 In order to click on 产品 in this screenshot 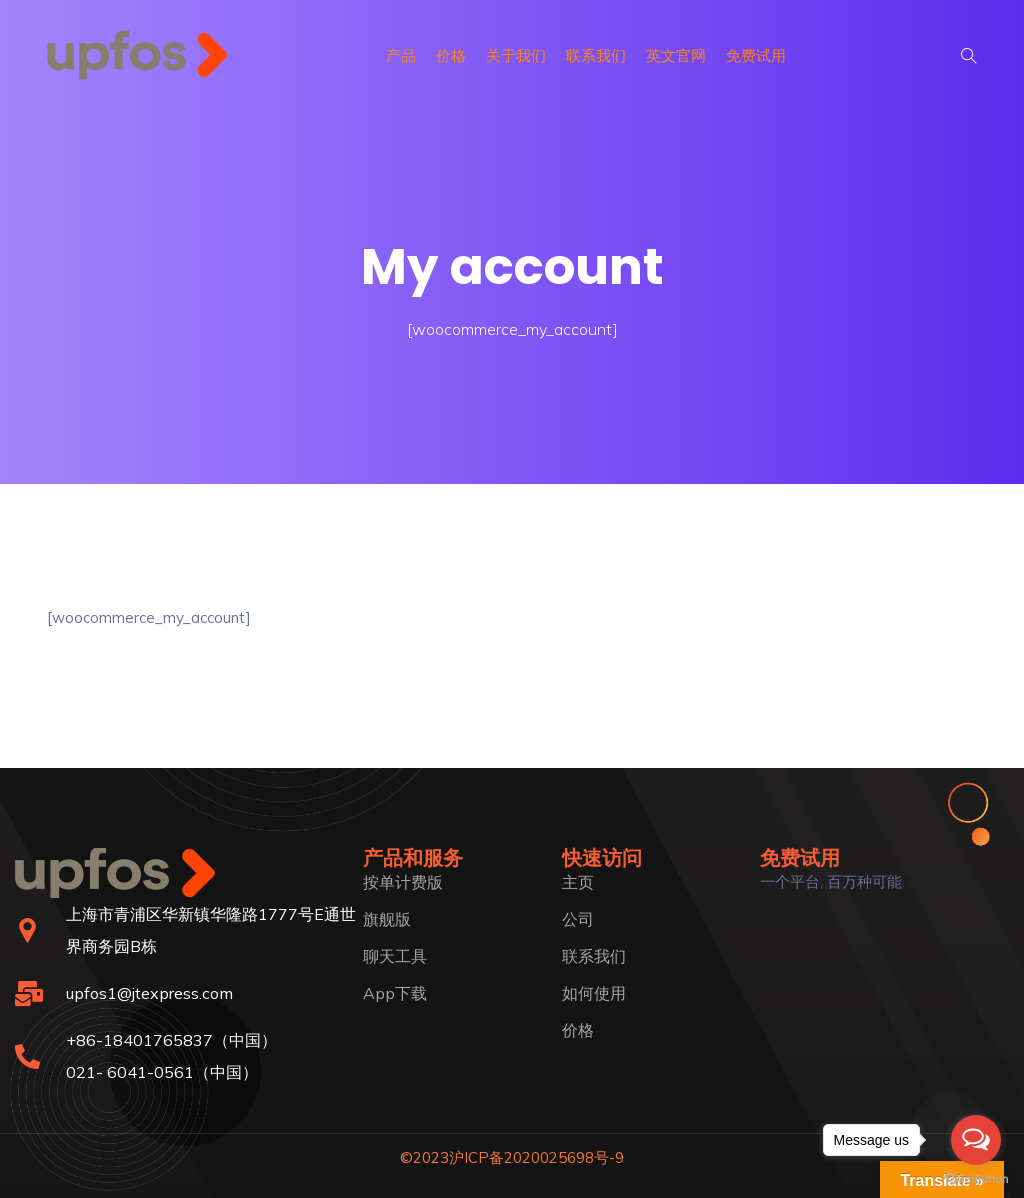, I will do `click(401, 55)`.